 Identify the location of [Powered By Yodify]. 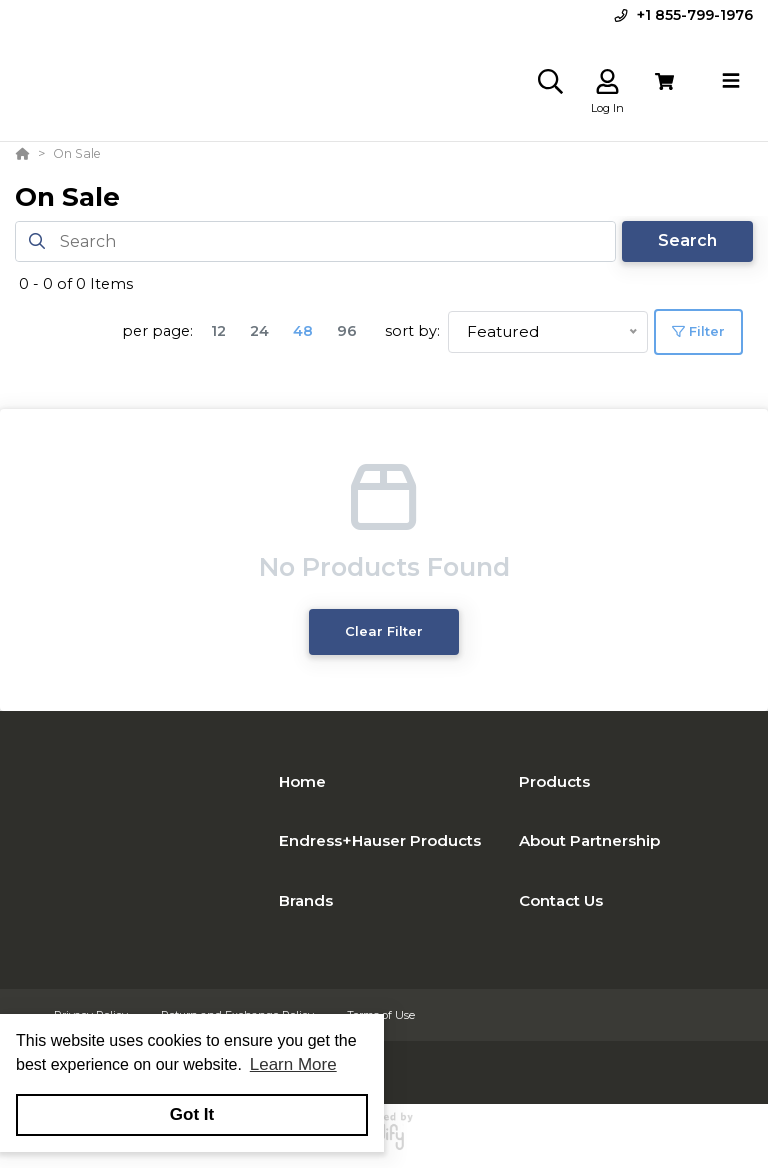
(384, 1140).